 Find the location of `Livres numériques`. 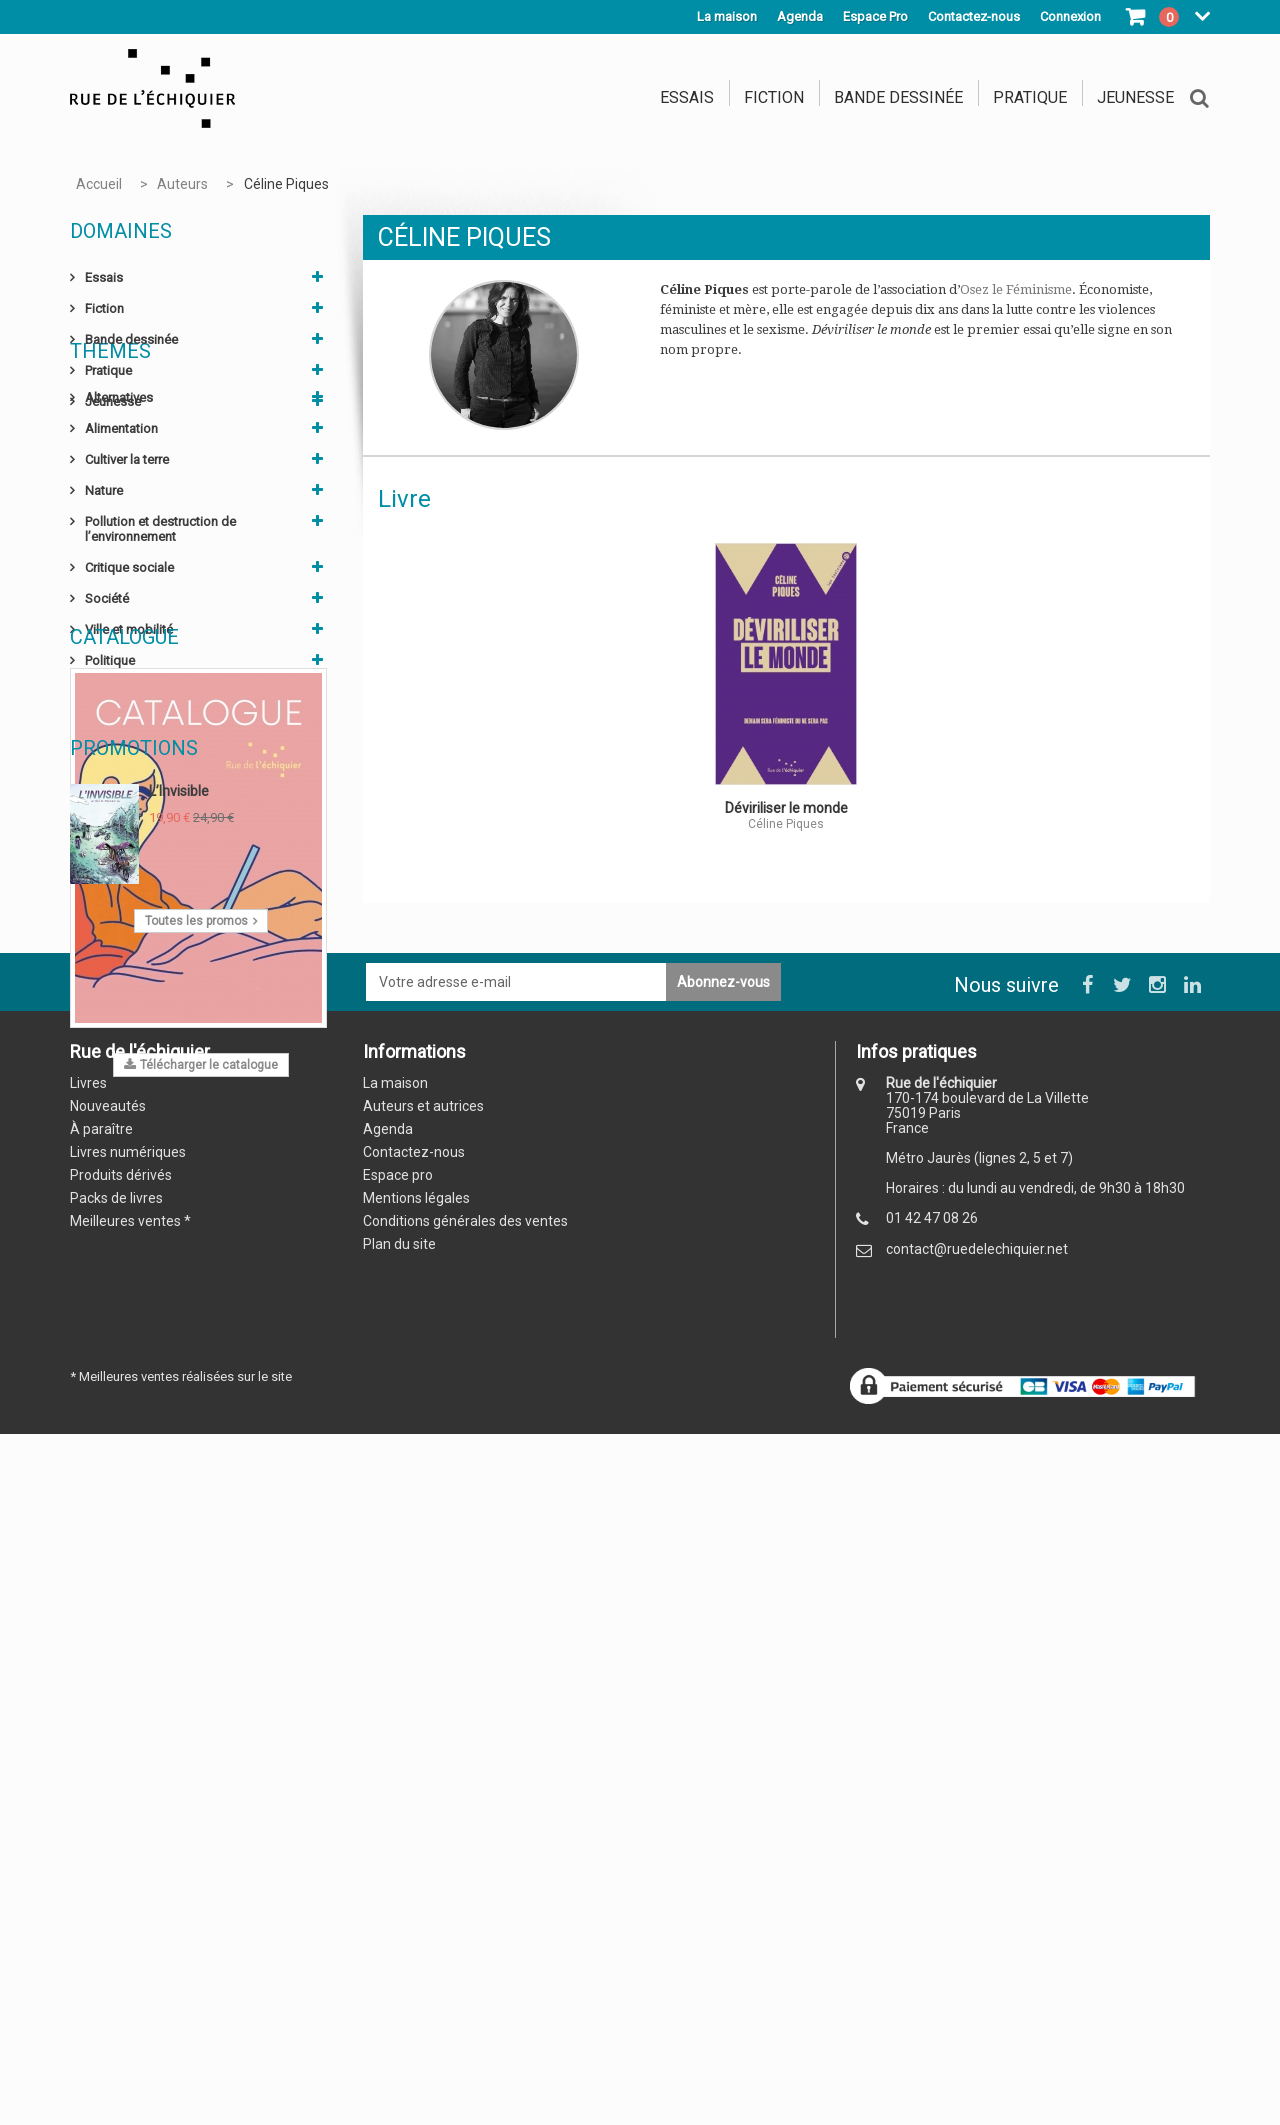

Livres numériques is located at coordinates (128, 1907).